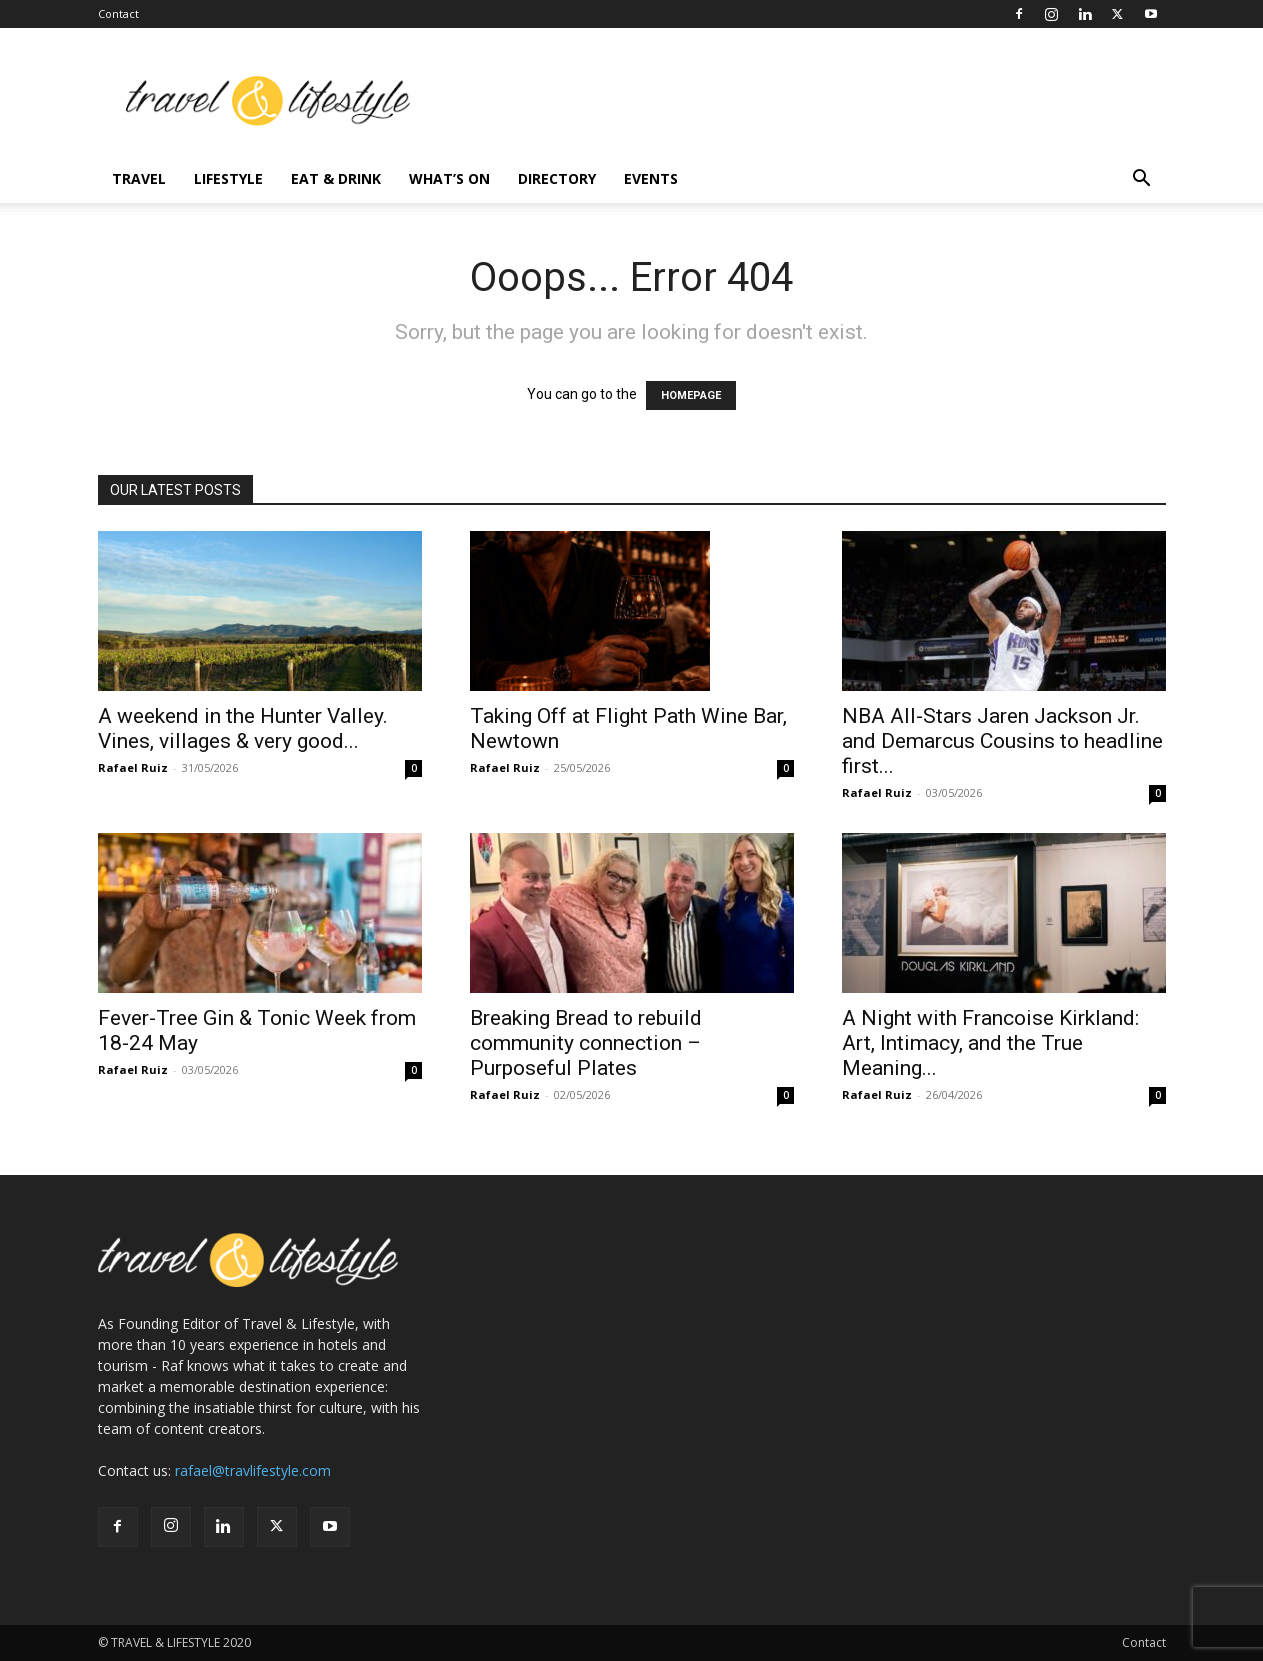  What do you see at coordinates (557, 178) in the screenshot?
I see `Directory` at bounding box center [557, 178].